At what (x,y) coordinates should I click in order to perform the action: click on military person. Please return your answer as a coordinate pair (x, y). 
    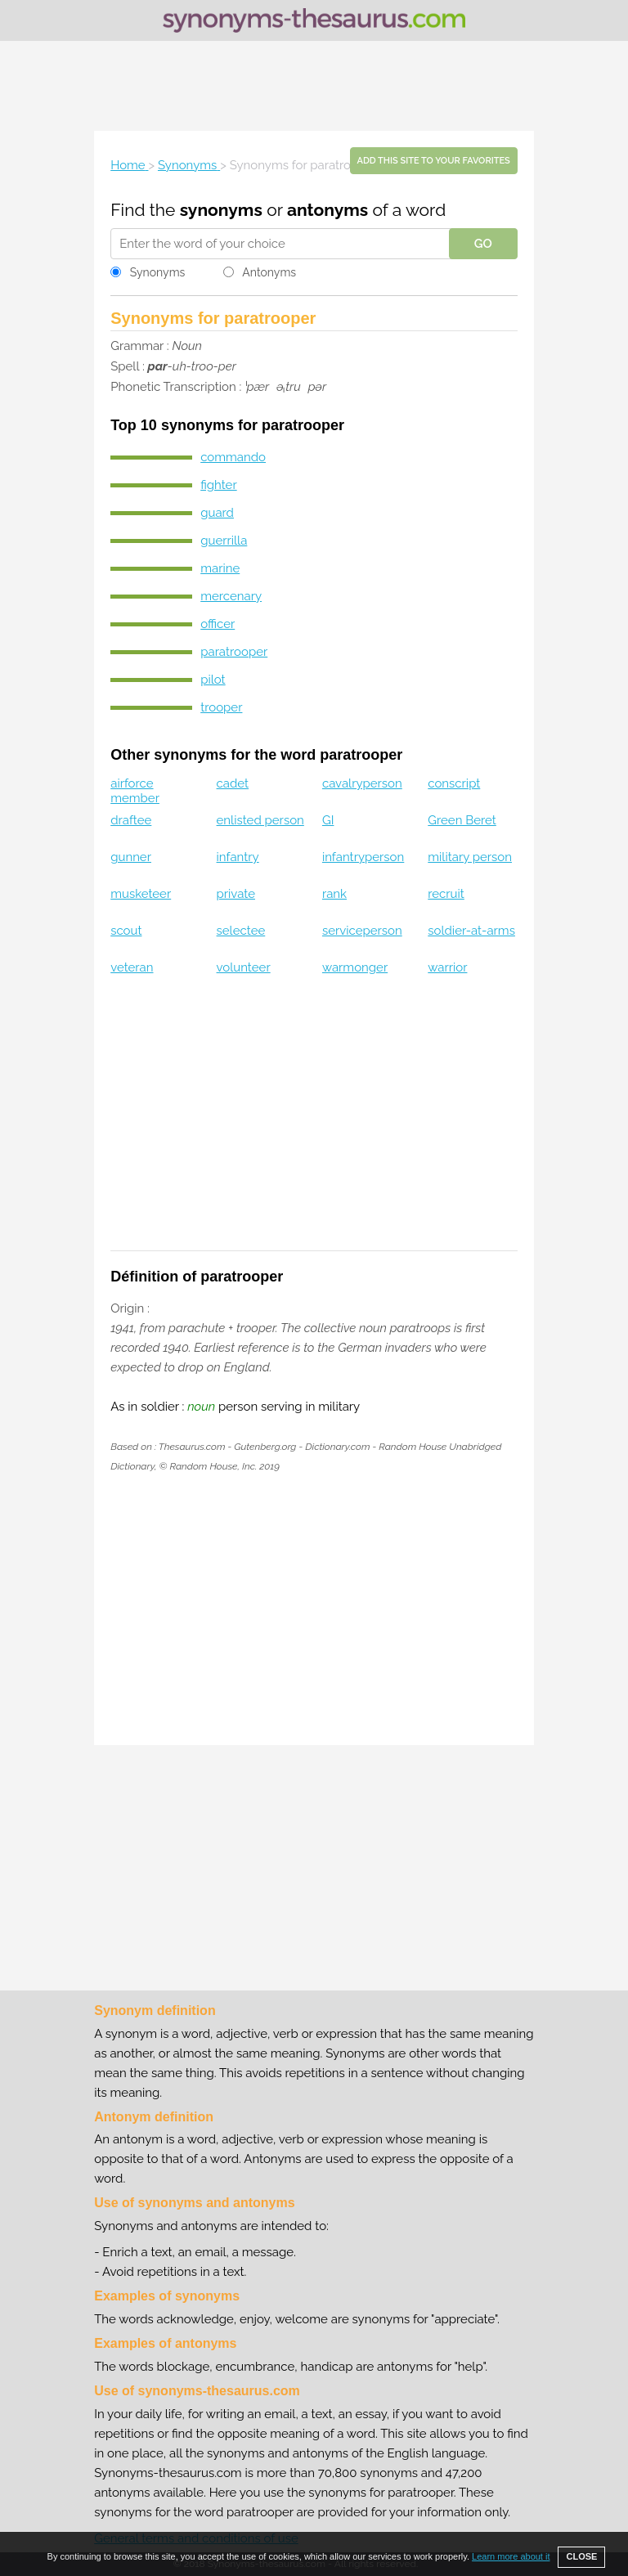
    Looking at the image, I should click on (470, 857).